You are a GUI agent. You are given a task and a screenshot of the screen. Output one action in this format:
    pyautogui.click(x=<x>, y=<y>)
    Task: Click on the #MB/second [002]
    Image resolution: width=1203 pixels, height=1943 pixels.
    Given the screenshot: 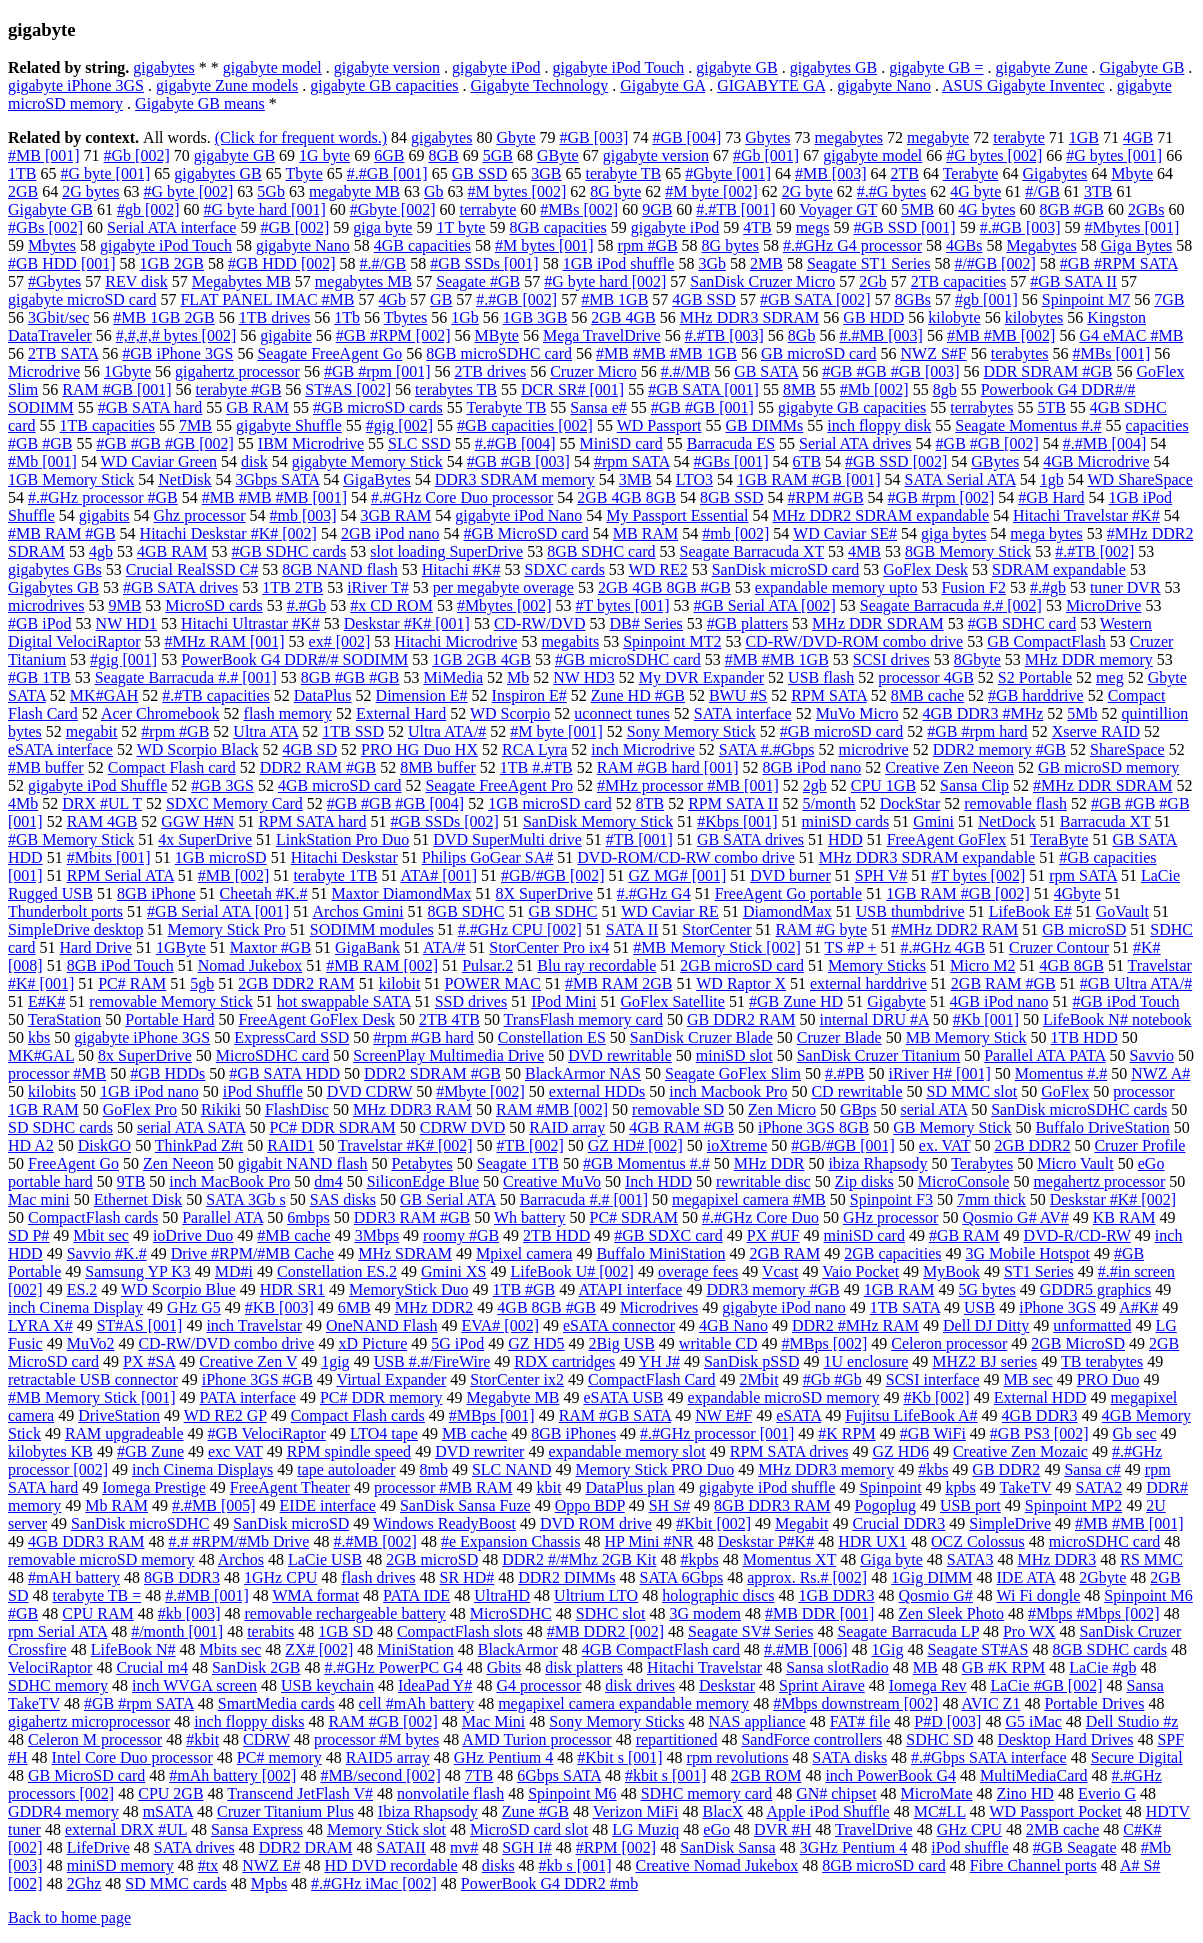 What is the action you would take?
    pyautogui.click(x=380, y=1775)
    